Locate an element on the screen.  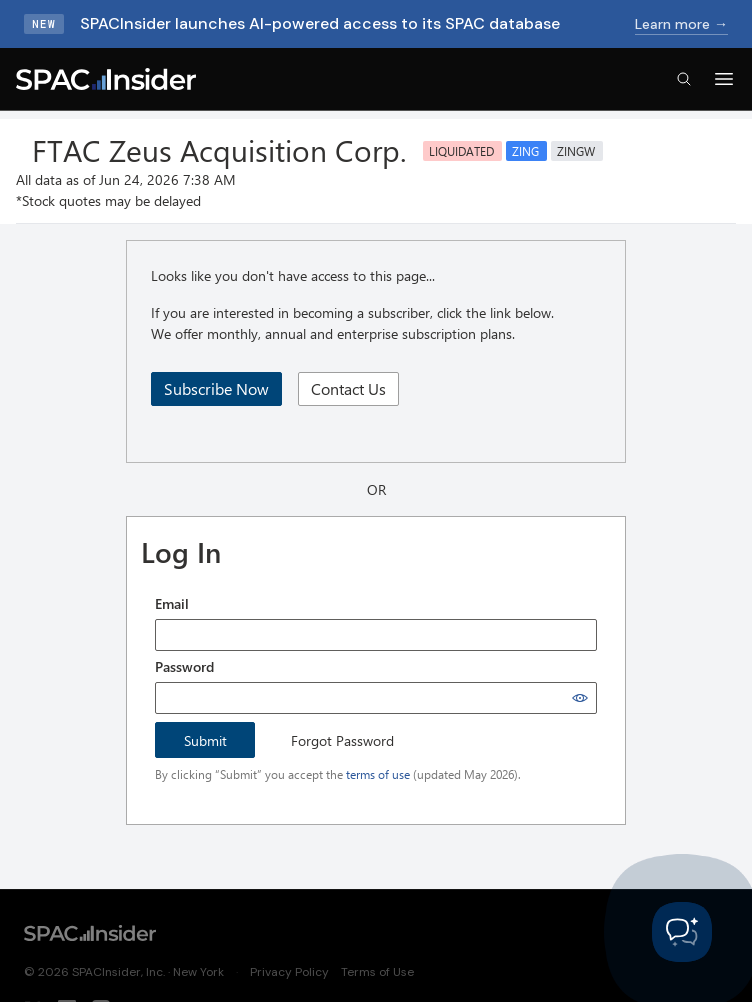
Submit is located at coordinates (205, 740).